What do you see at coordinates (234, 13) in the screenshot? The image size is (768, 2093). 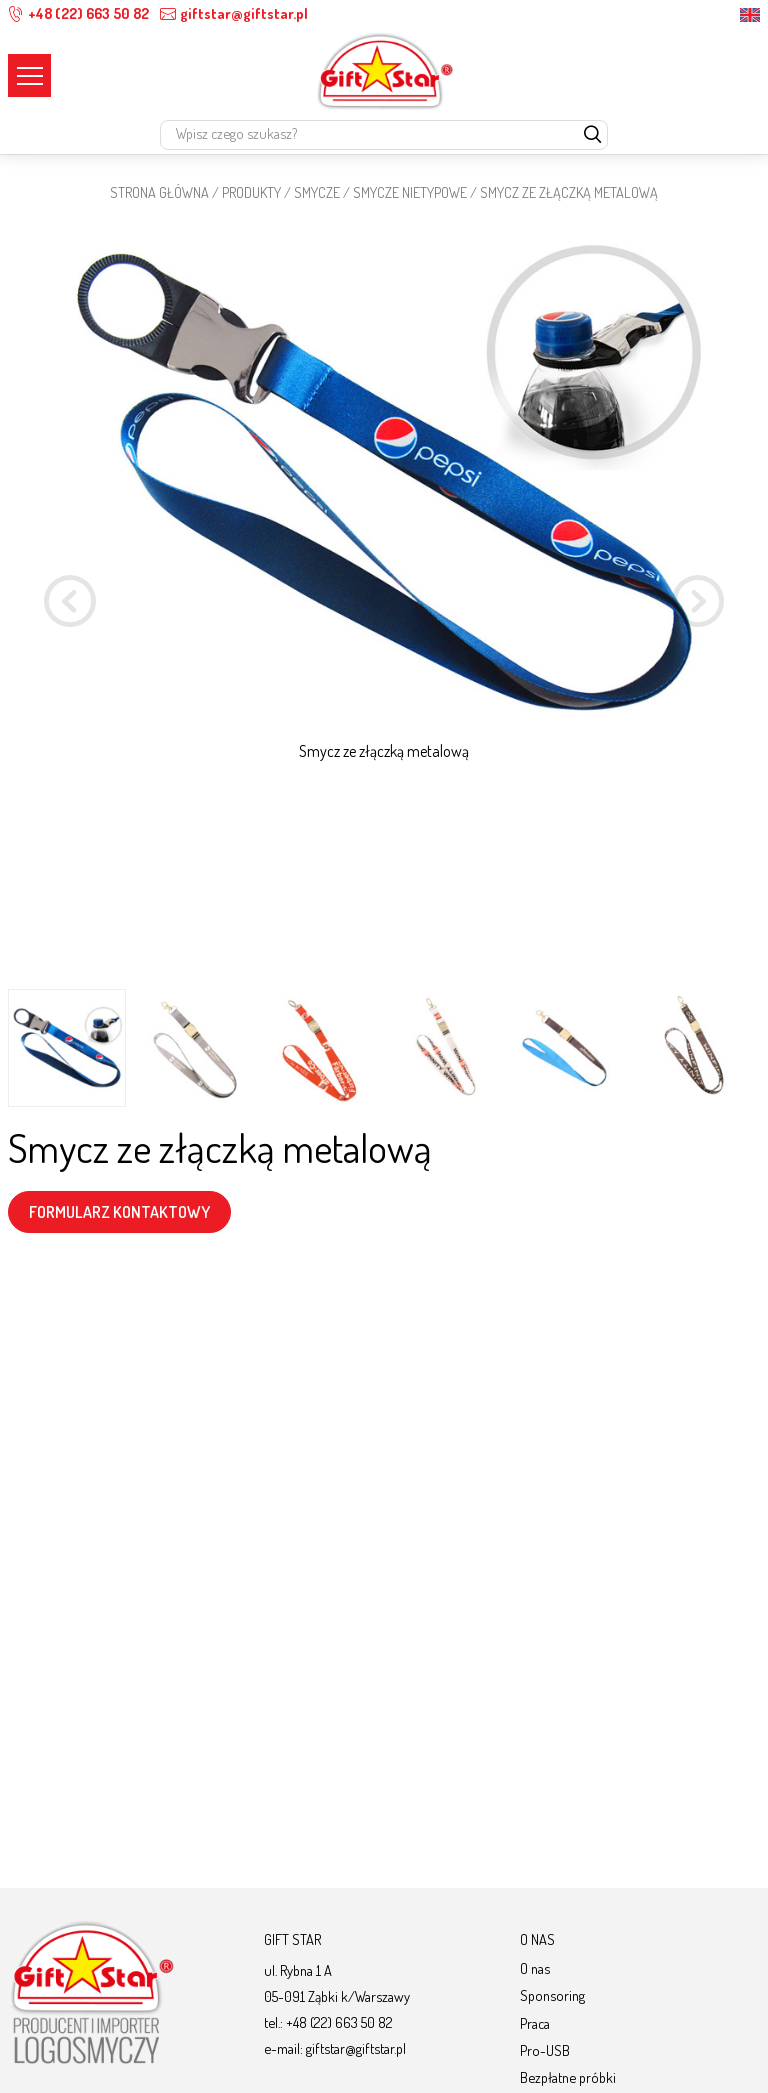 I see `giftstar@giftstar.pl` at bounding box center [234, 13].